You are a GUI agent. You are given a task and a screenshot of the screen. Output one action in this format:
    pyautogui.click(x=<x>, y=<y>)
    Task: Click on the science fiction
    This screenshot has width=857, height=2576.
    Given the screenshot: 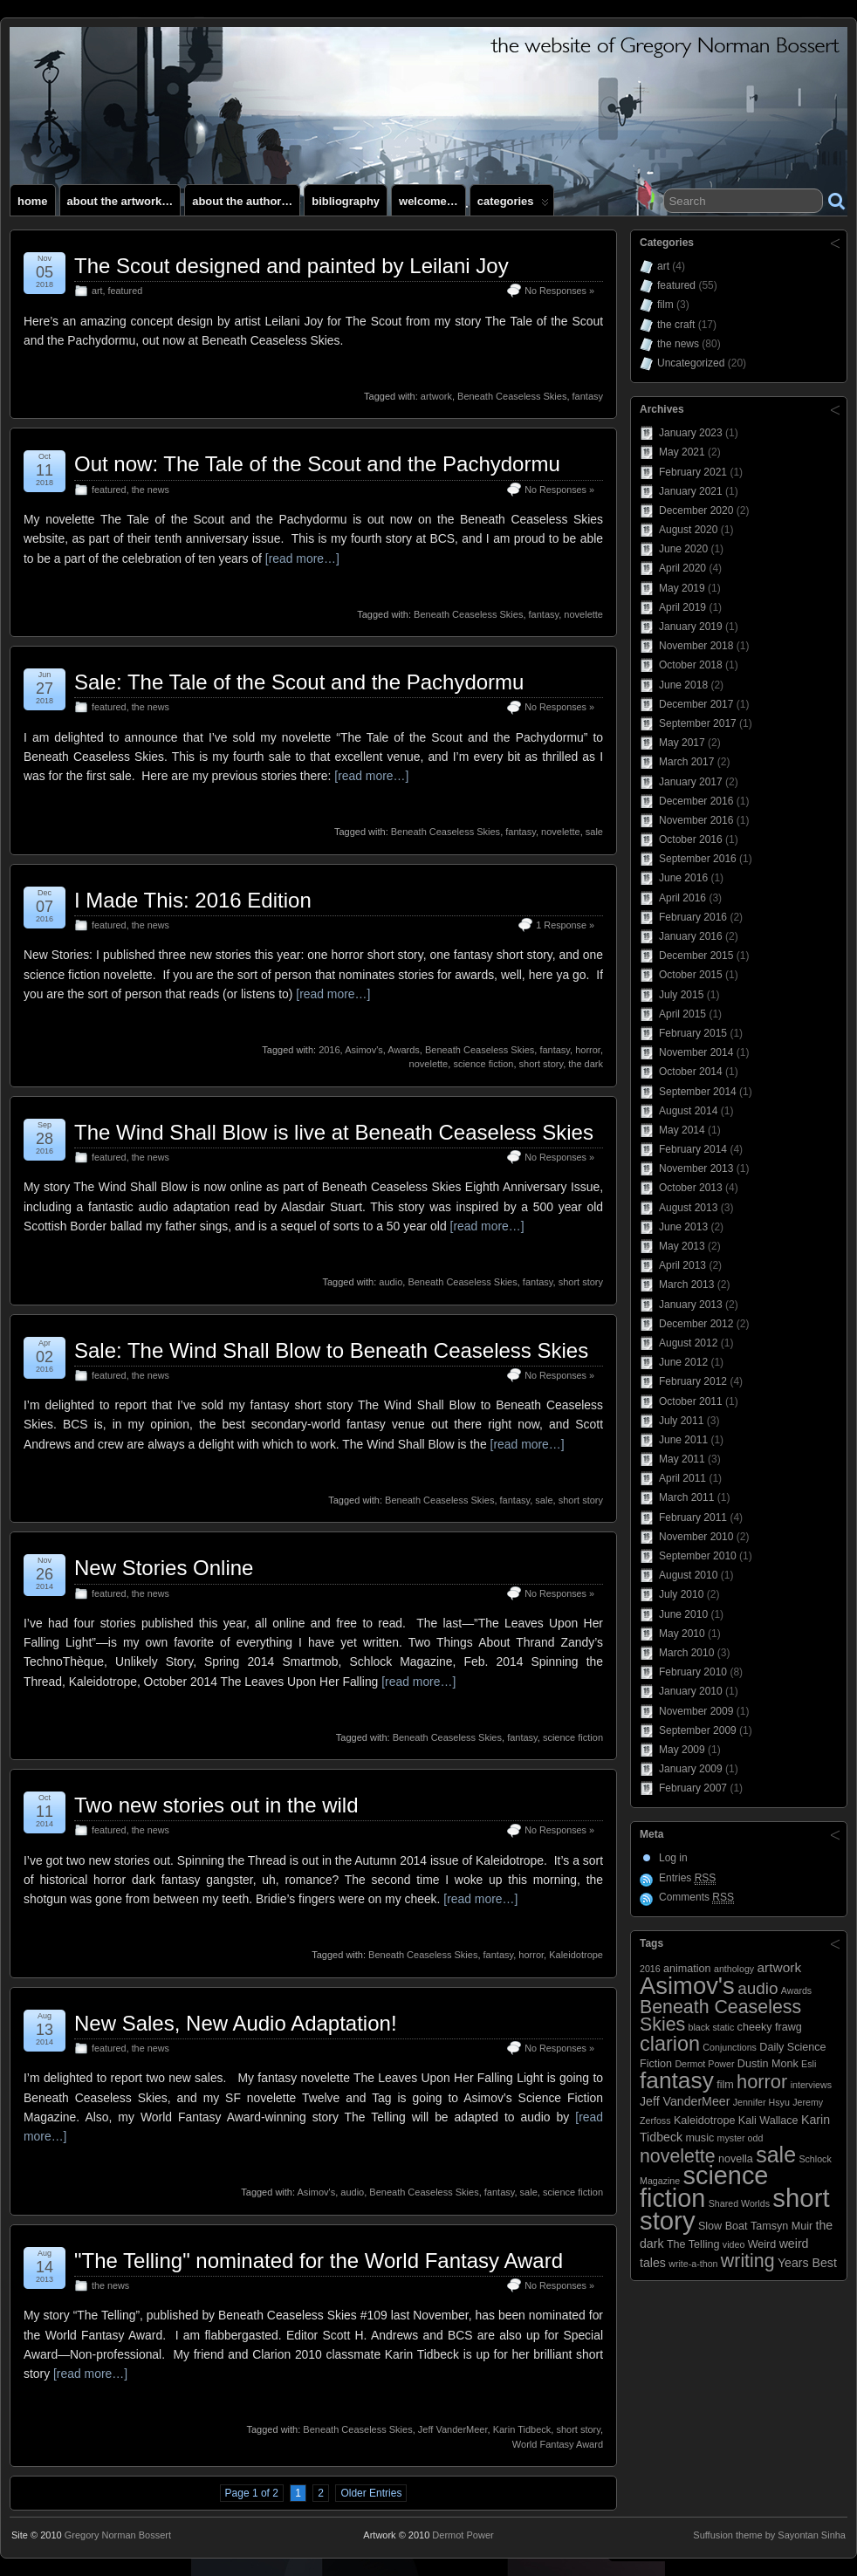 What is the action you would take?
    pyautogui.click(x=483, y=1063)
    